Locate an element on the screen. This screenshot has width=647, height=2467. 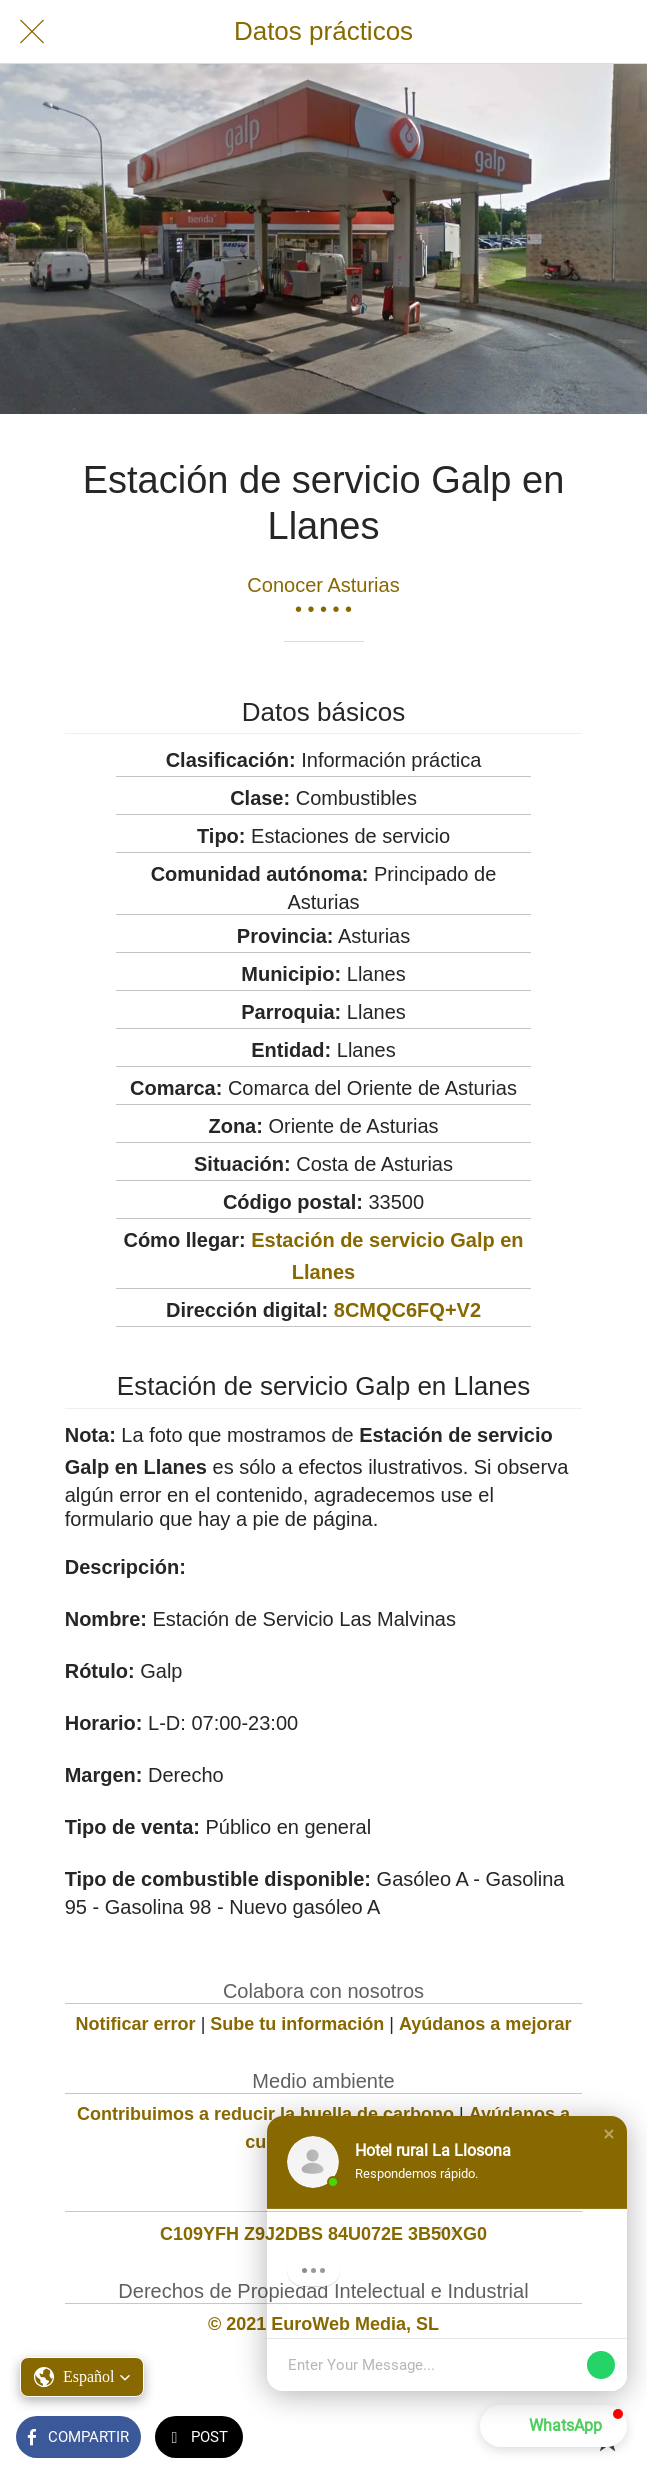
8CMQC6FQ+V2 is located at coordinates (407, 1310).